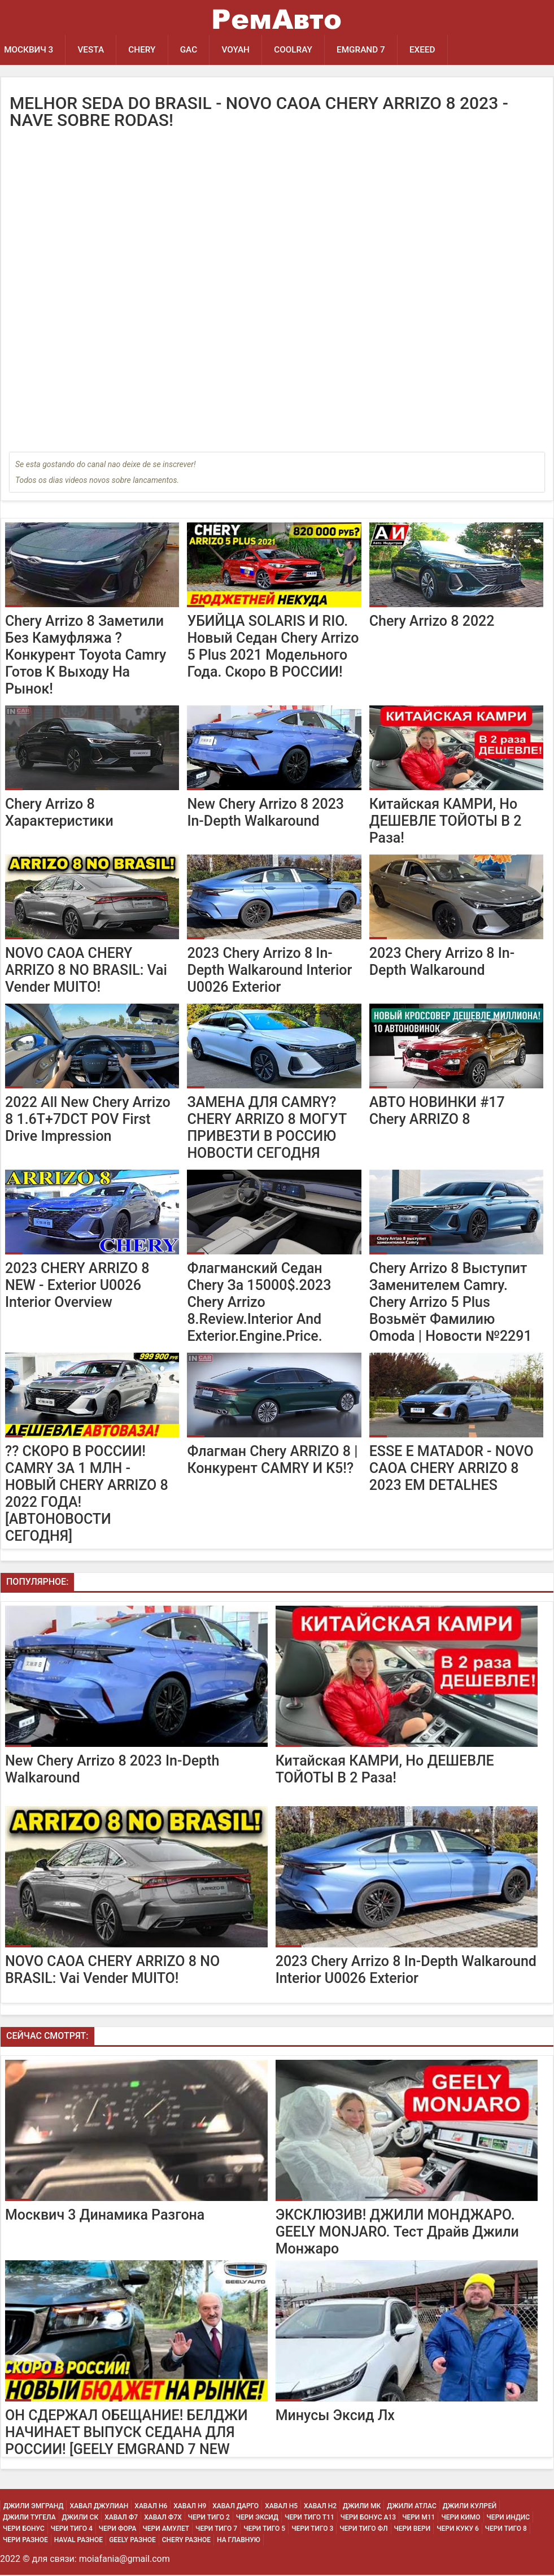 The height and width of the screenshot is (2576, 554). What do you see at coordinates (412, 2507) in the screenshot?
I see `Джили Атлас` at bounding box center [412, 2507].